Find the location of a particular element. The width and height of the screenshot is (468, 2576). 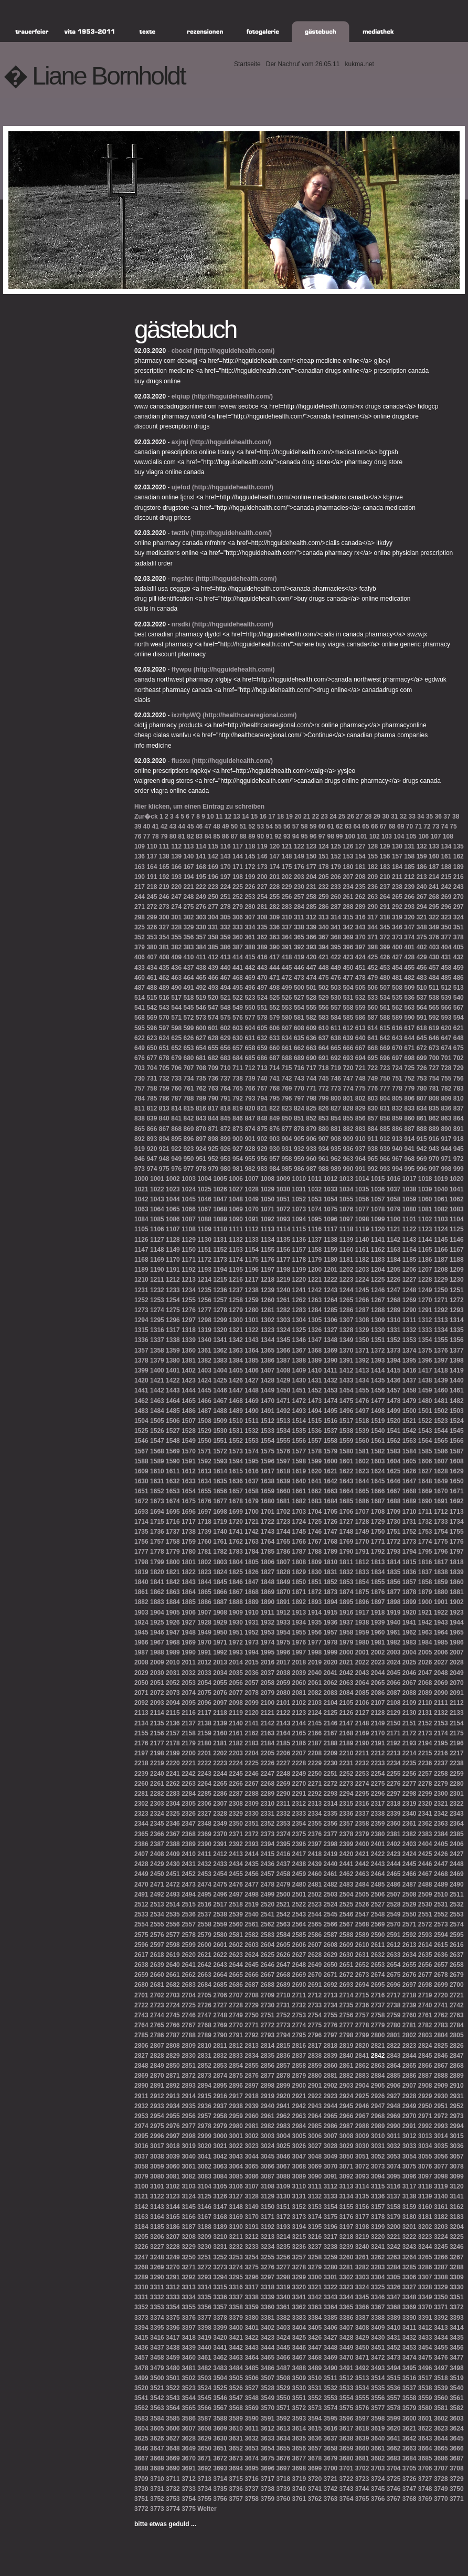

3376 is located at coordinates (189, 2317).